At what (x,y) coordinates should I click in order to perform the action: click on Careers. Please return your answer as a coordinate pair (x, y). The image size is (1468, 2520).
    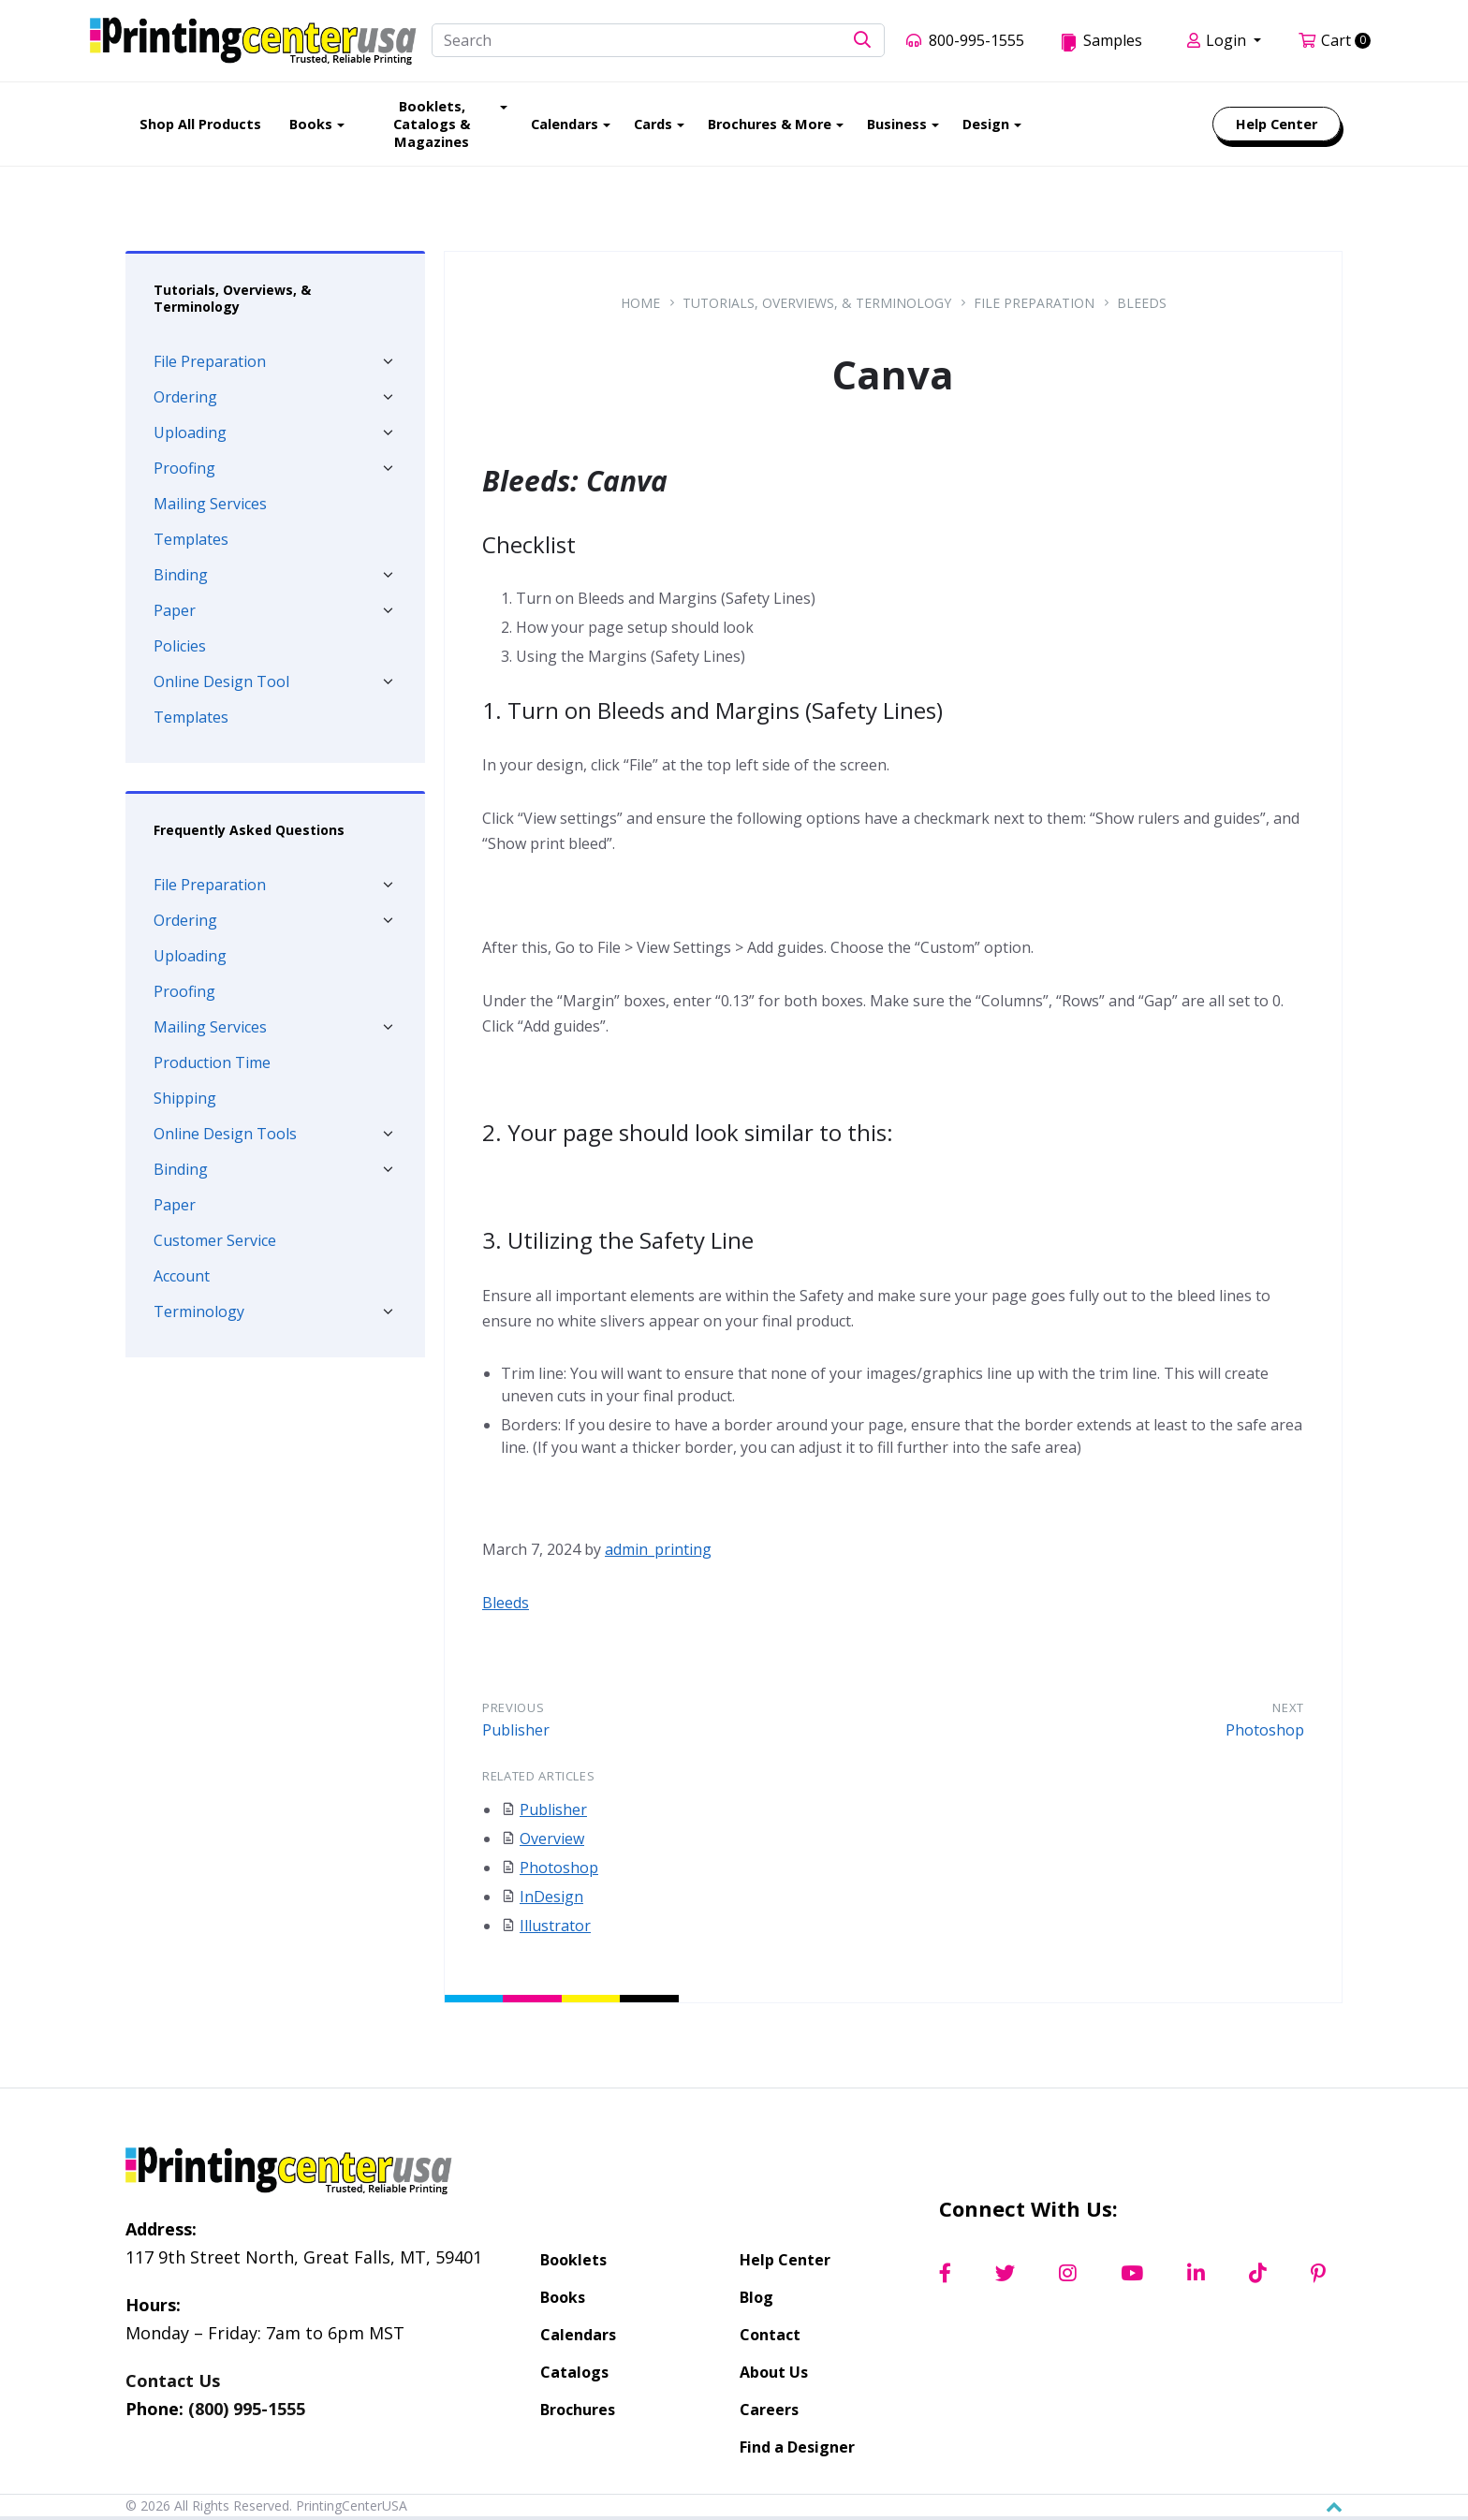
    Looking at the image, I should click on (769, 2409).